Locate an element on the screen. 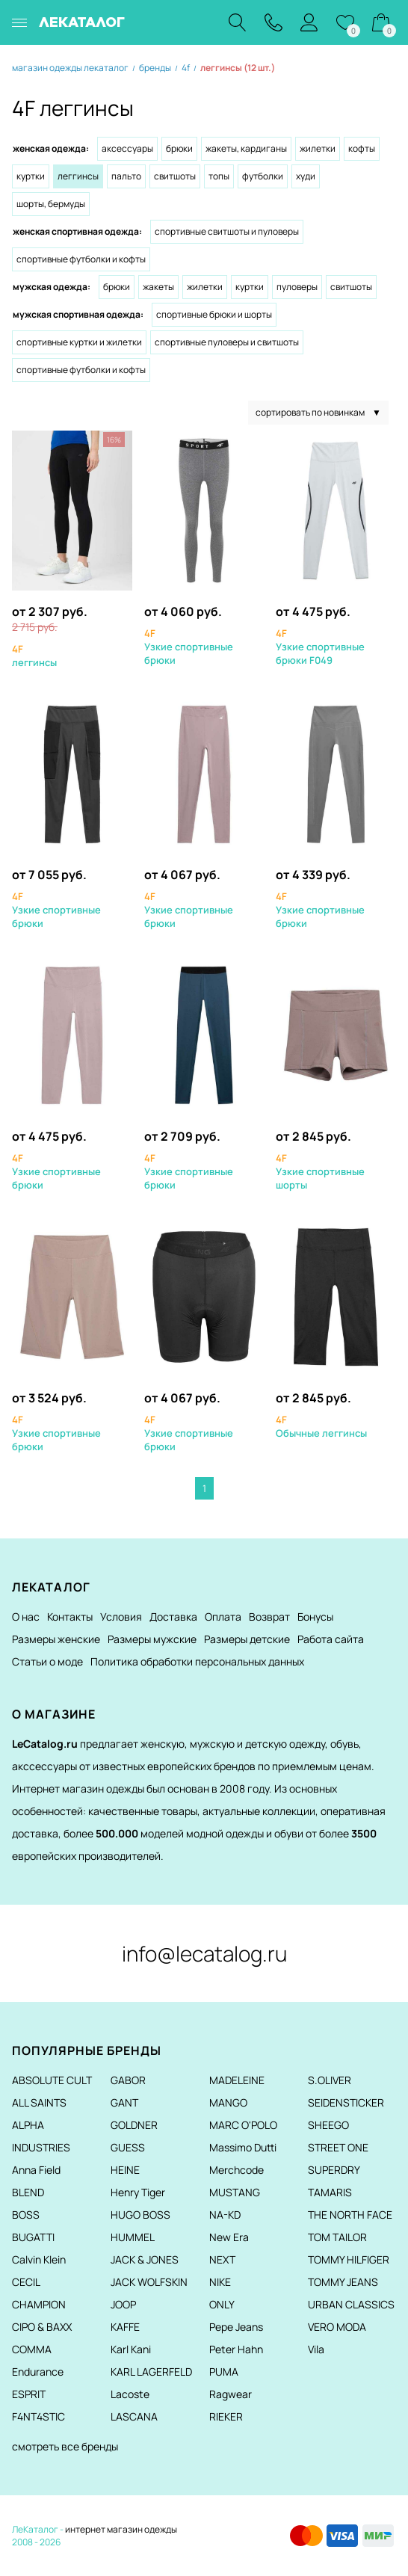 This screenshot has width=408, height=2576. Работа сайта is located at coordinates (330, 1639).